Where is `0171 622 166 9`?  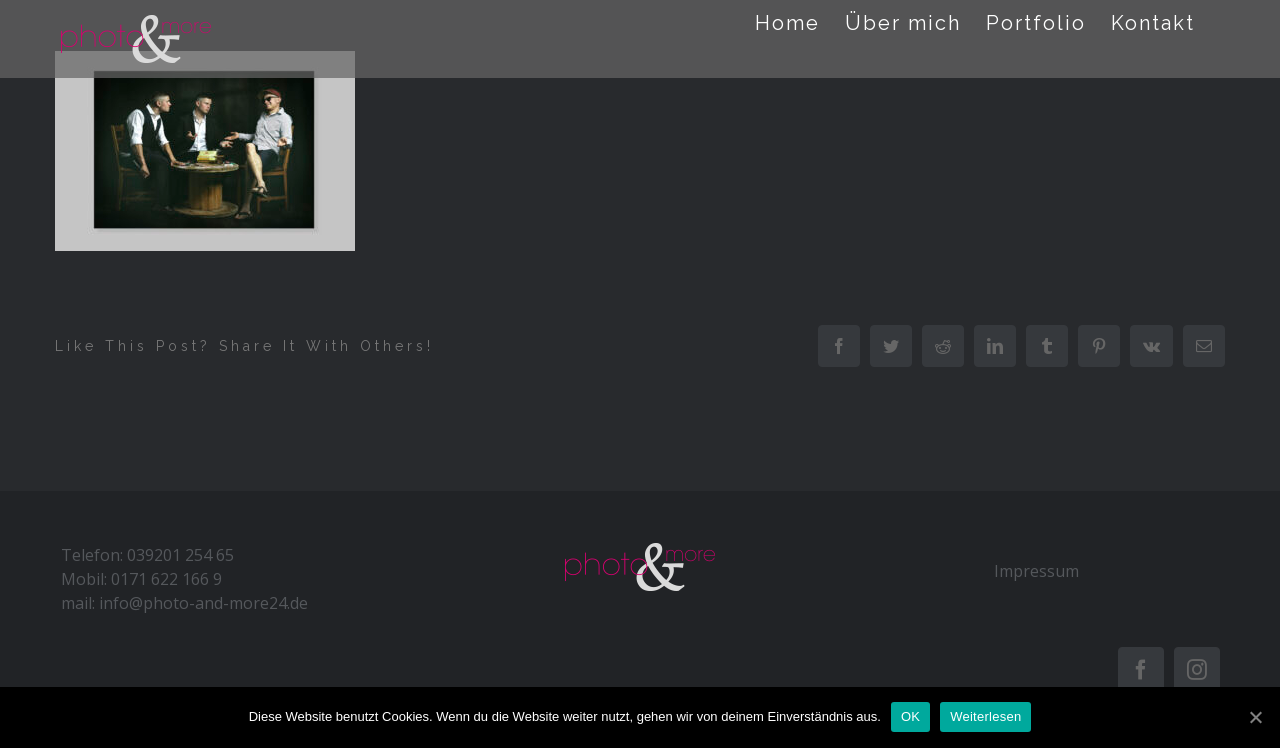 0171 622 166 9 is located at coordinates (166, 579).